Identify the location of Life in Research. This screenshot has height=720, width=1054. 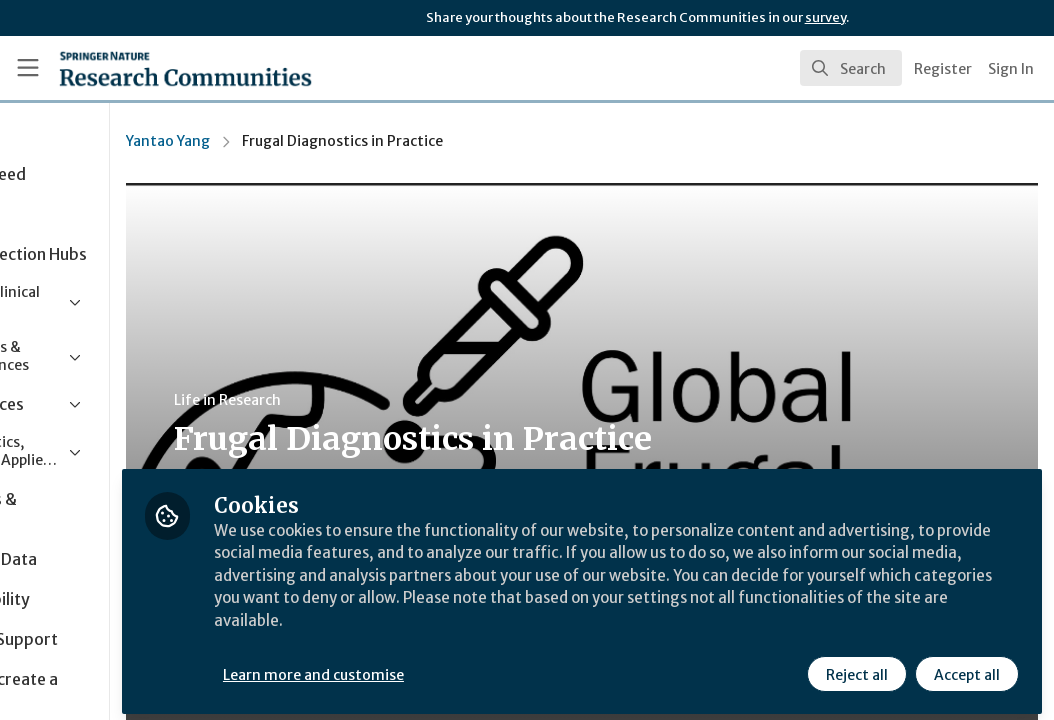
(373, 400).